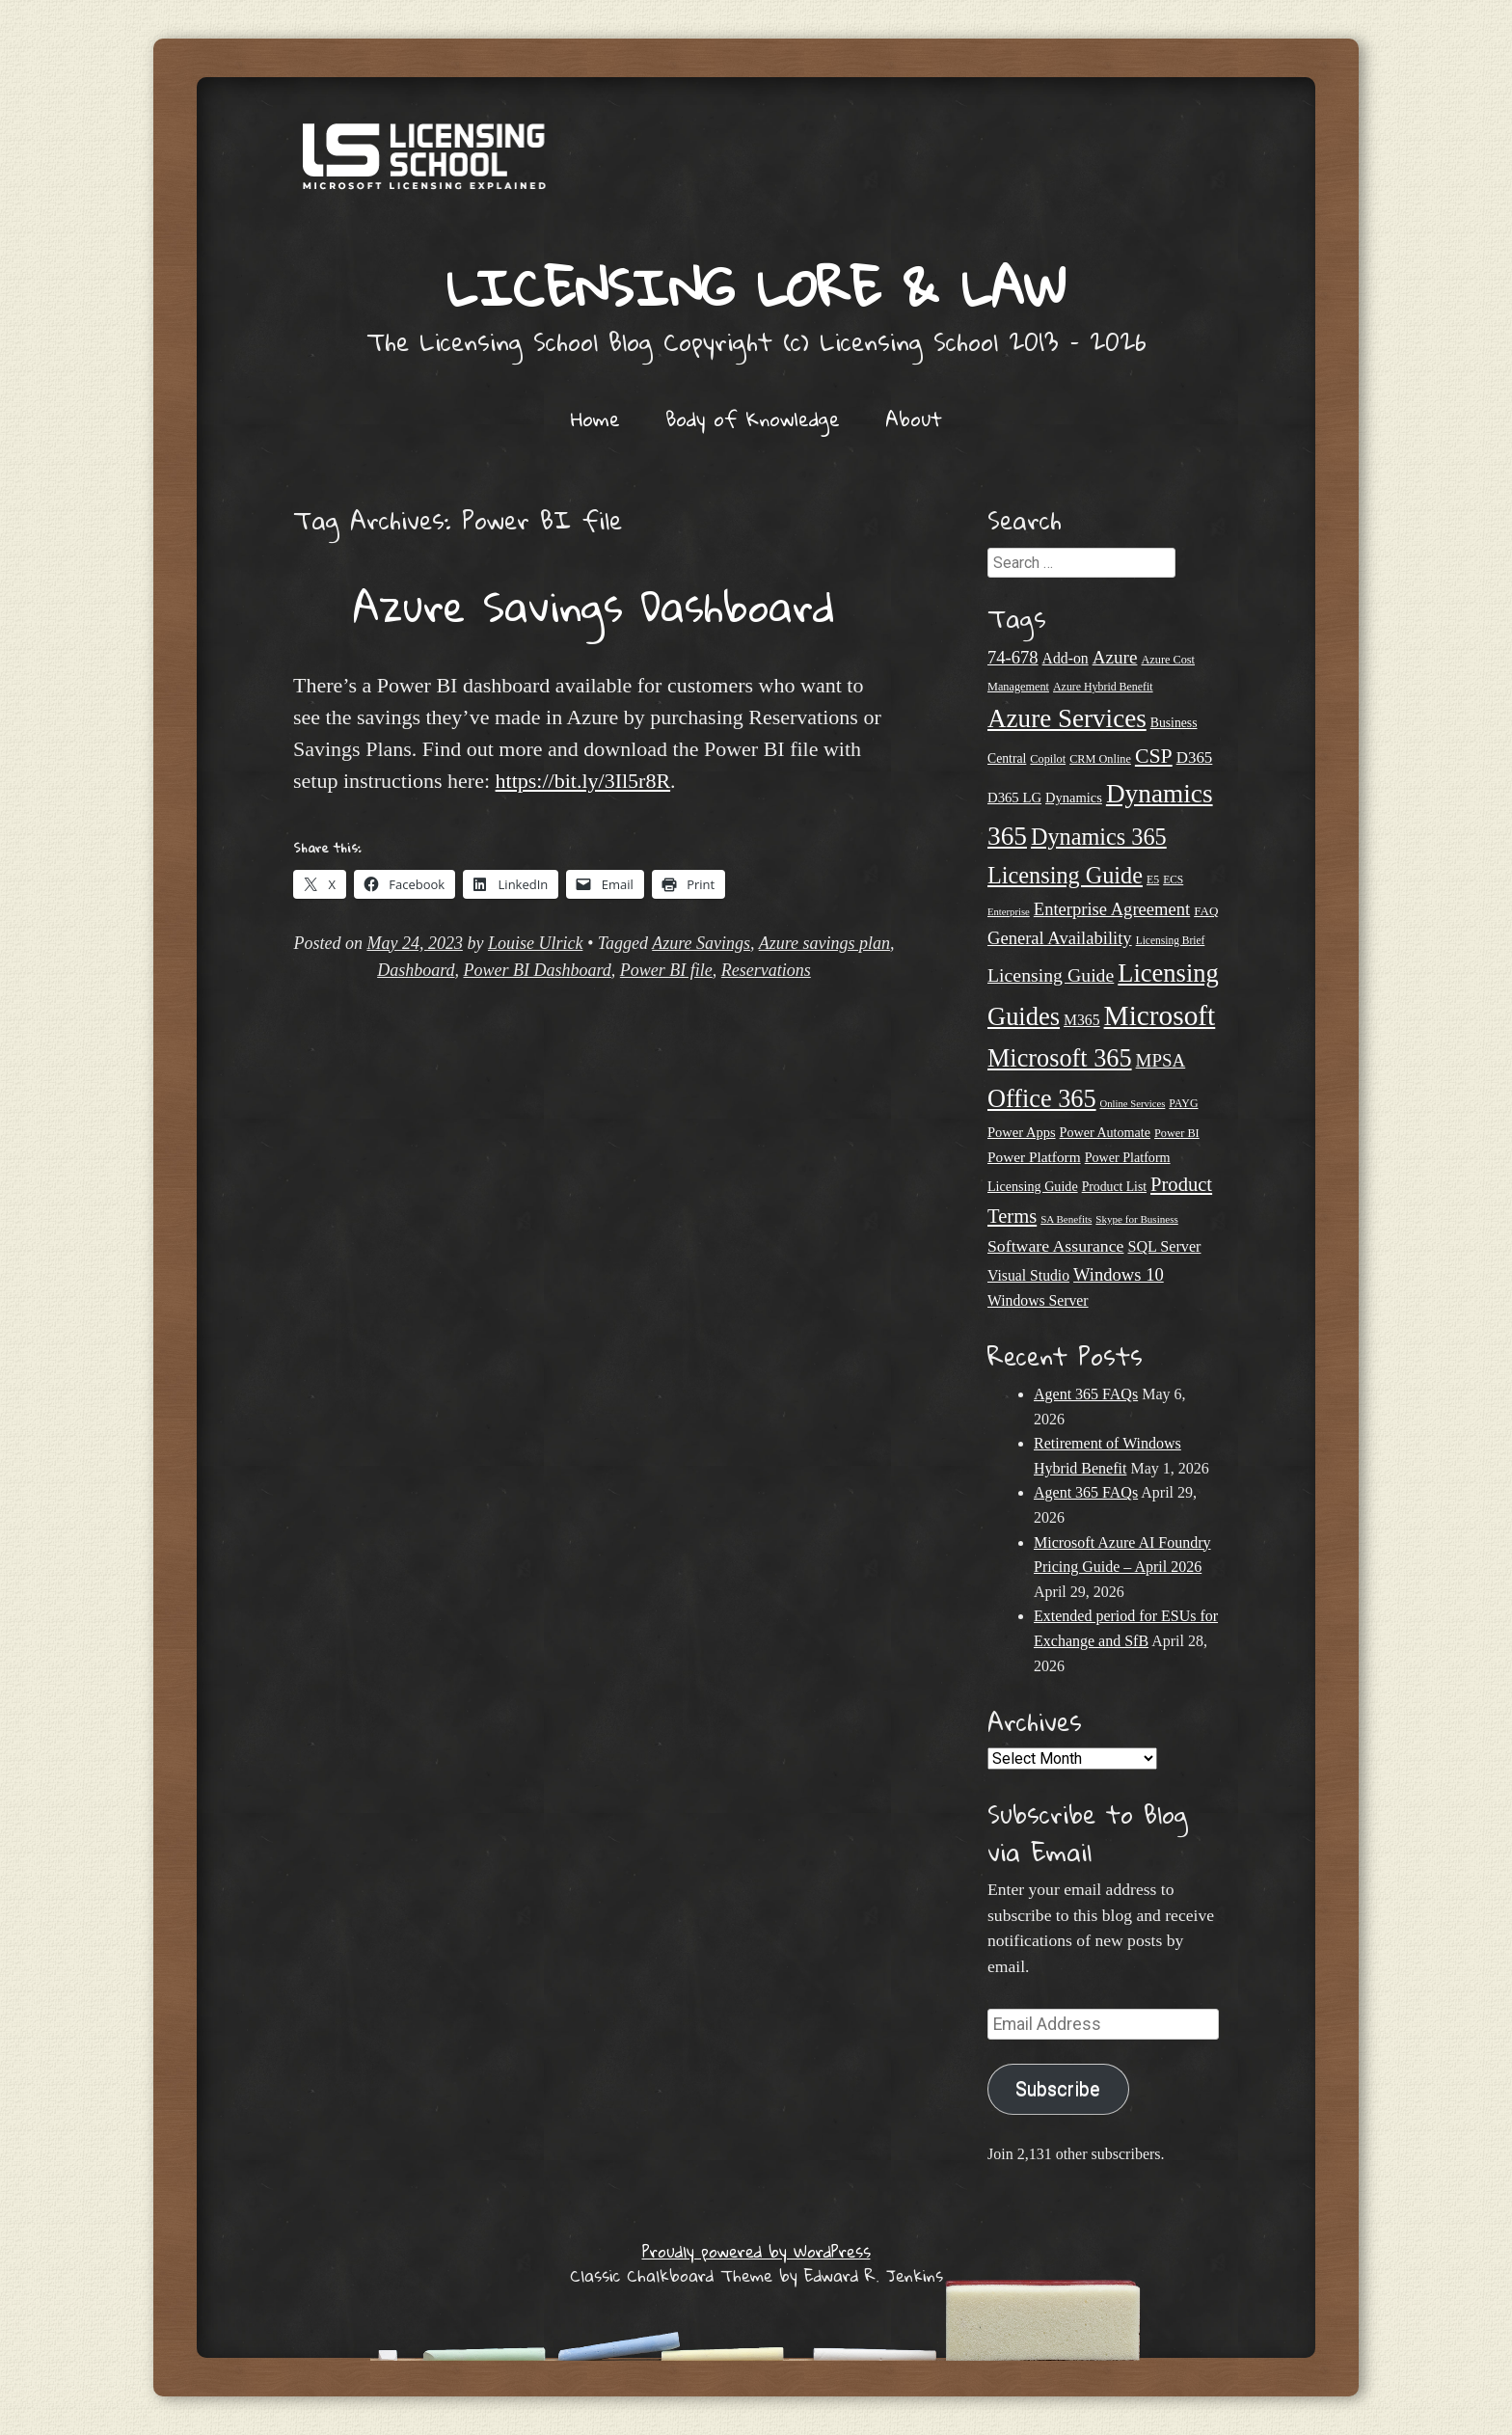 Image resolution: width=1512 pixels, height=2435 pixels. What do you see at coordinates (1057, 2089) in the screenshot?
I see `Subscribe` at bounding box center [1057, 2089].